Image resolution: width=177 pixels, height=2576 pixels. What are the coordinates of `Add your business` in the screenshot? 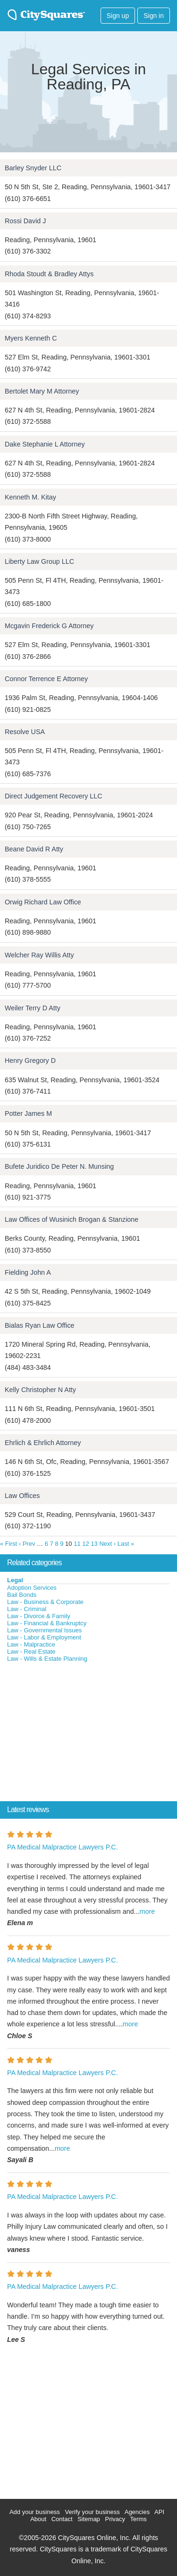 It's located at (34, 2511).